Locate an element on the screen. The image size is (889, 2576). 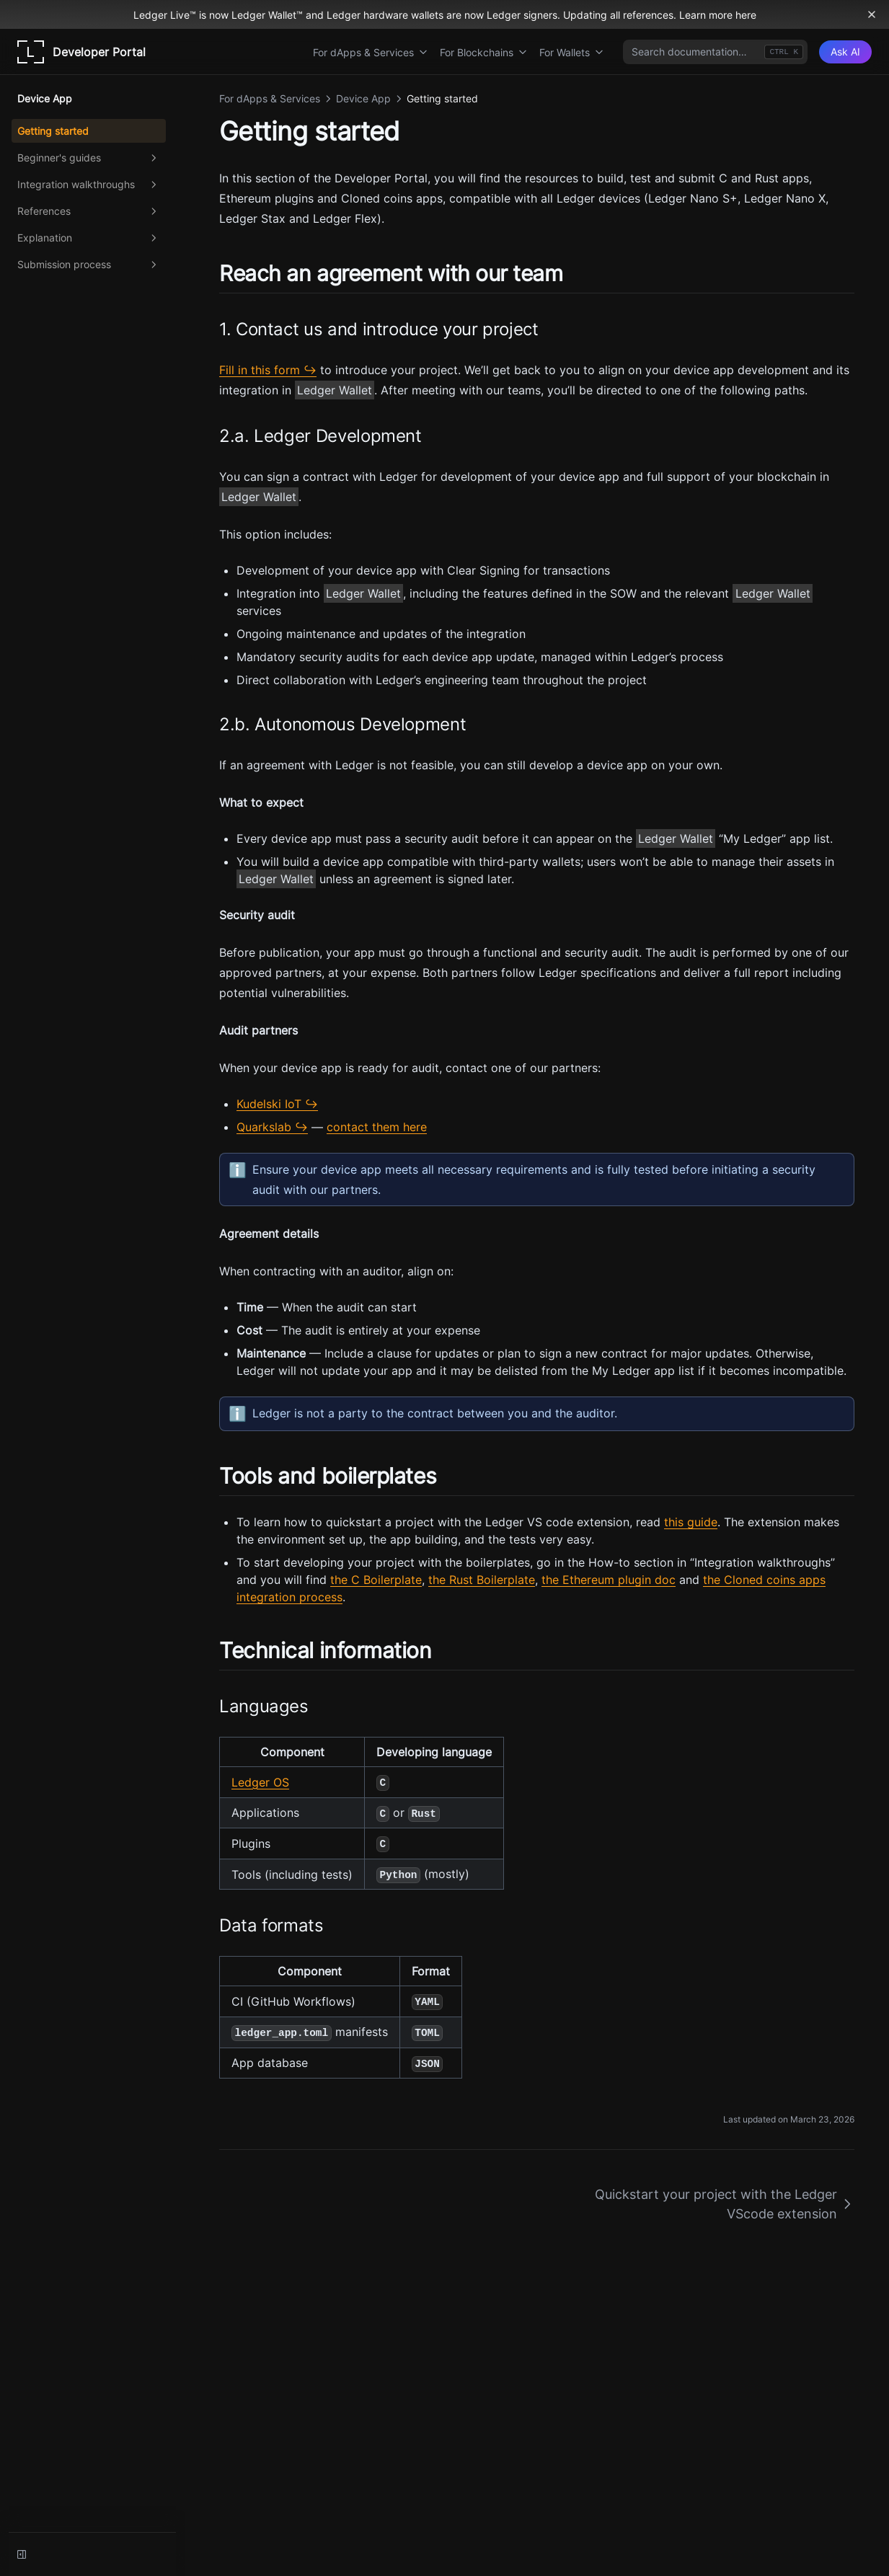
Submission process is located at coordinates (88, 264).